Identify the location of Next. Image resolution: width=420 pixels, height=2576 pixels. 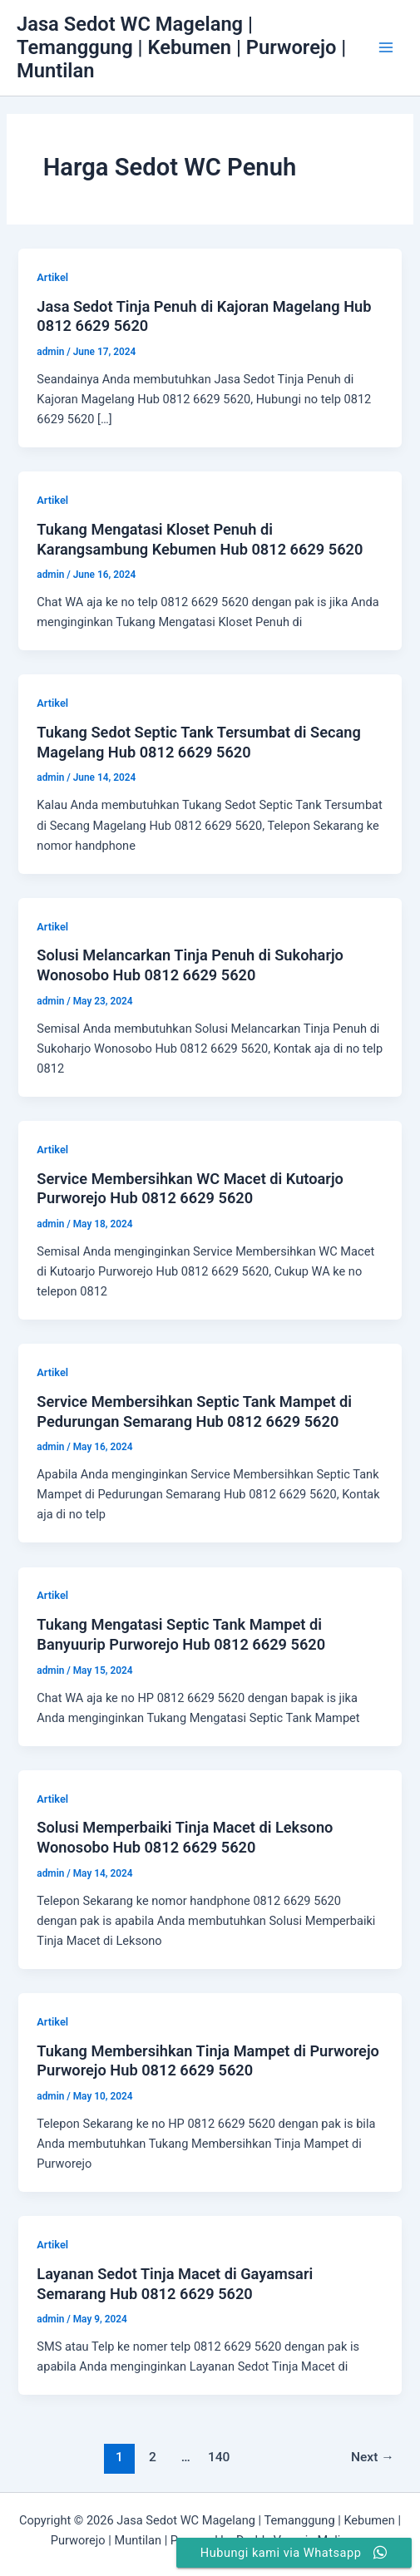
(372, 2457).